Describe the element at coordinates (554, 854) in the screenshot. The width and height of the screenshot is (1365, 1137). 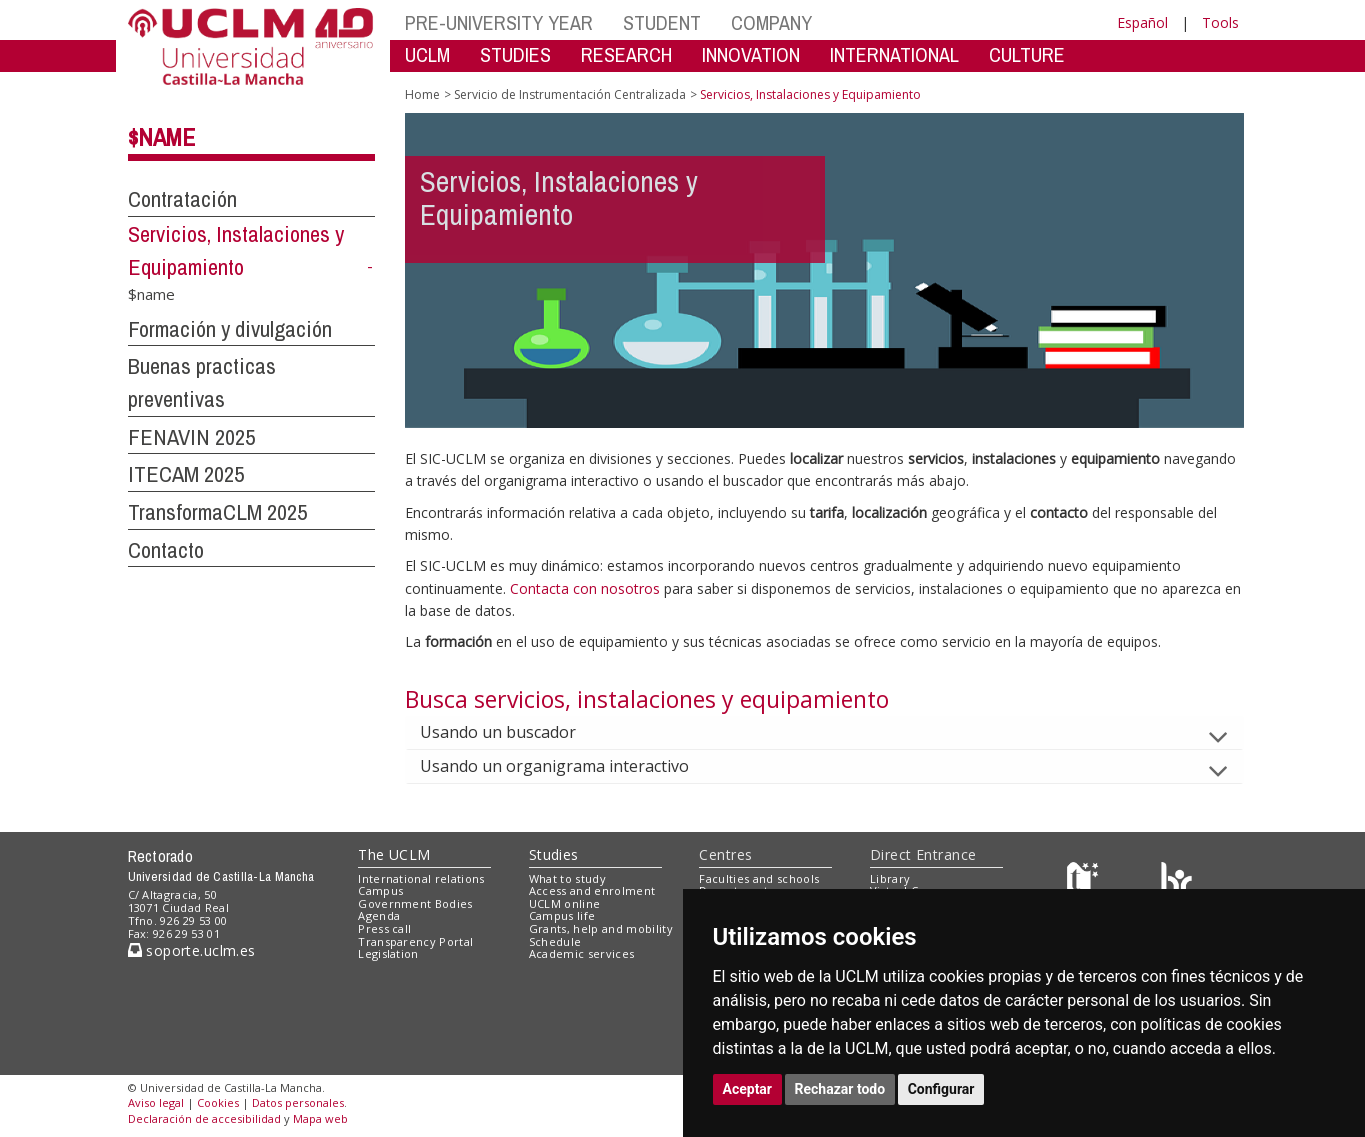
I see `Studies` at that location.